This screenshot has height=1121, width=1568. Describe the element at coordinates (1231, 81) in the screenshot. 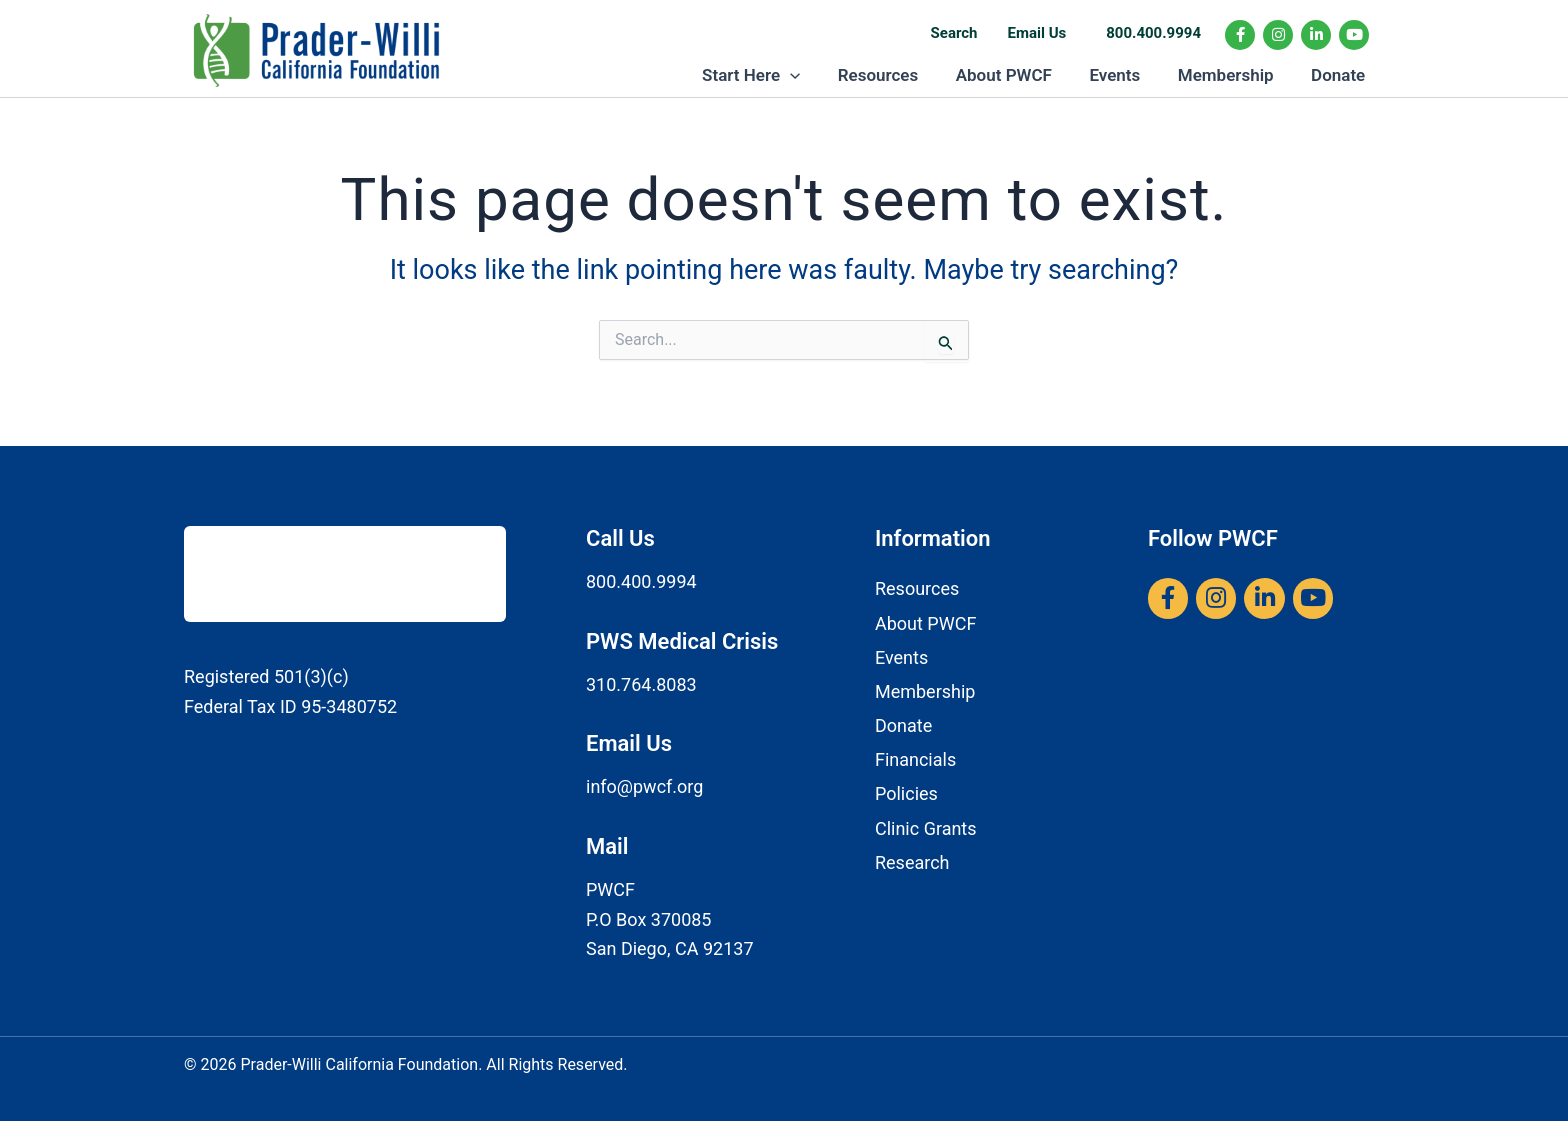

I see `Membership` at that location.